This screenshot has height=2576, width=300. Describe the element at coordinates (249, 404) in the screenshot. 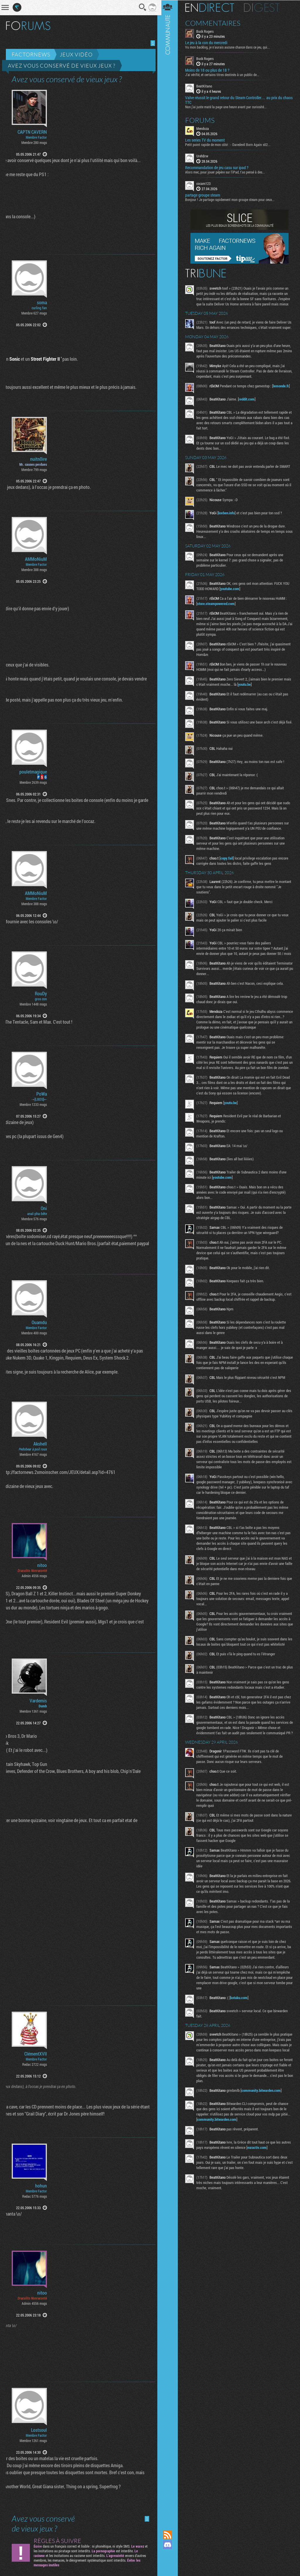

I see `reddit.com` at that location.